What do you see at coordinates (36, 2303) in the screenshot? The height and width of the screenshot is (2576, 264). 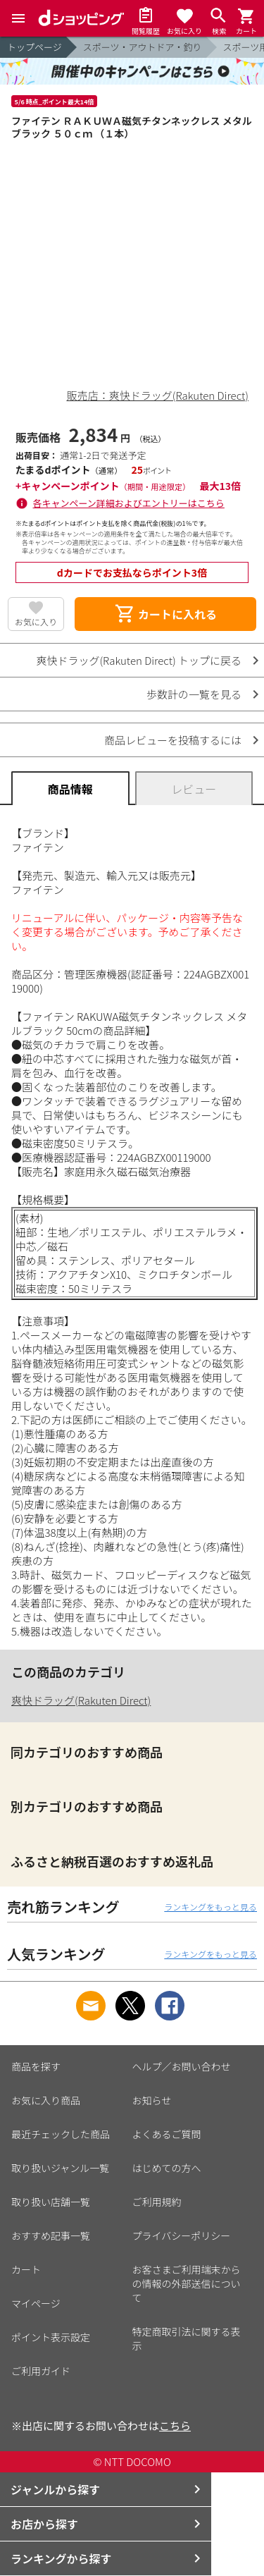 I see `マイページ` at bounding box center [36, 2303].